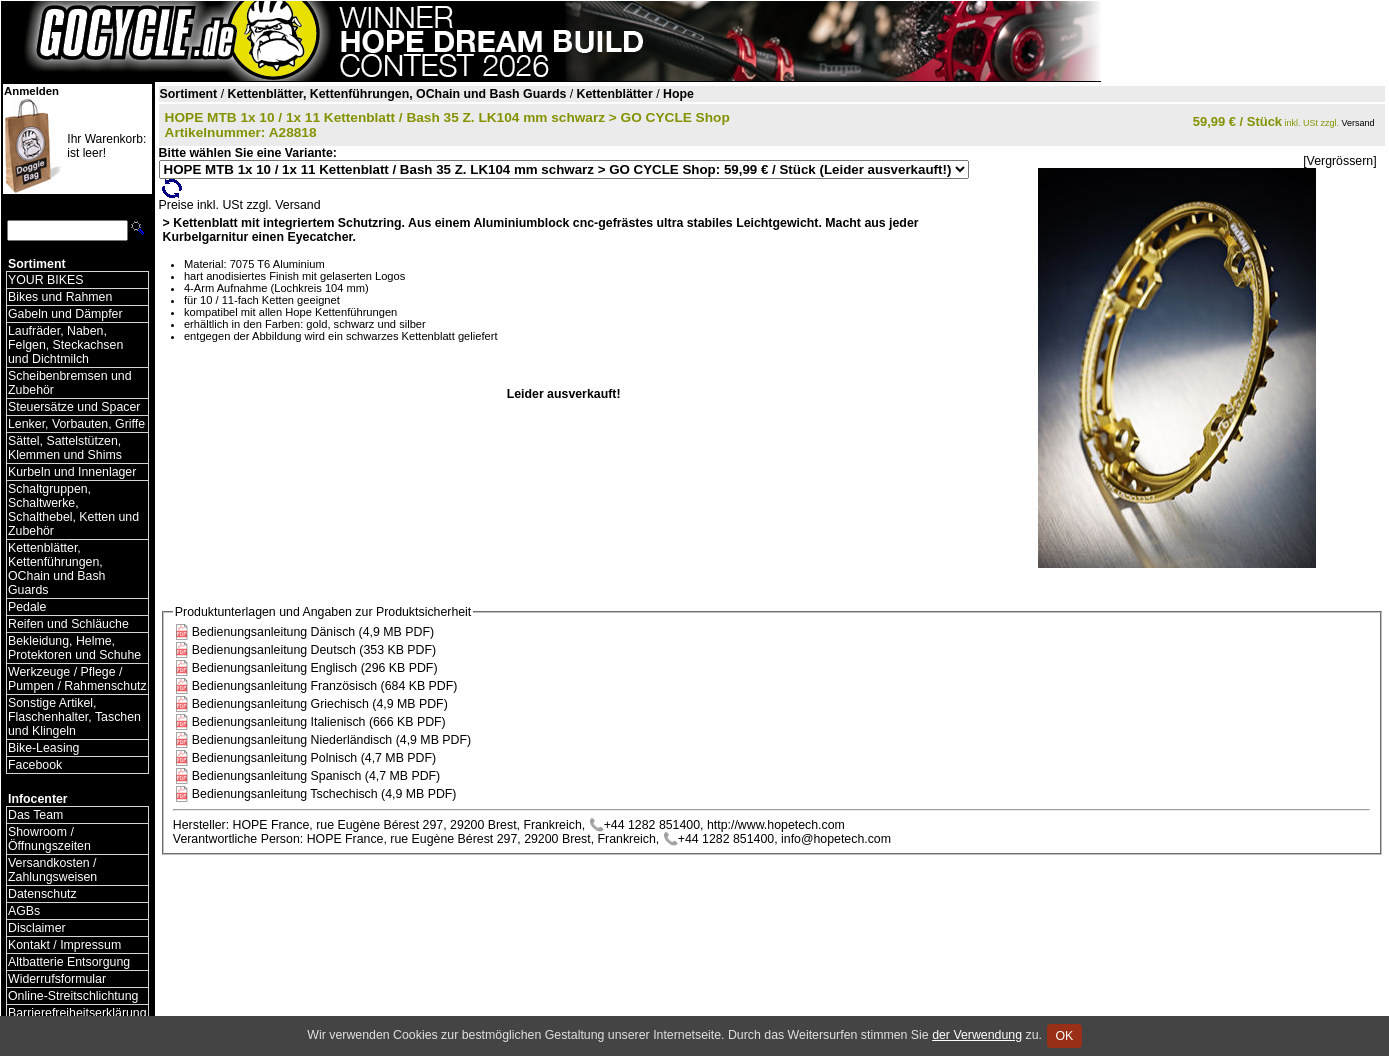  Describe the element at coordinates (1358, 123) in the screenshot. I see `Versand [Versandkosten und Lieferinformationen]` at that location.